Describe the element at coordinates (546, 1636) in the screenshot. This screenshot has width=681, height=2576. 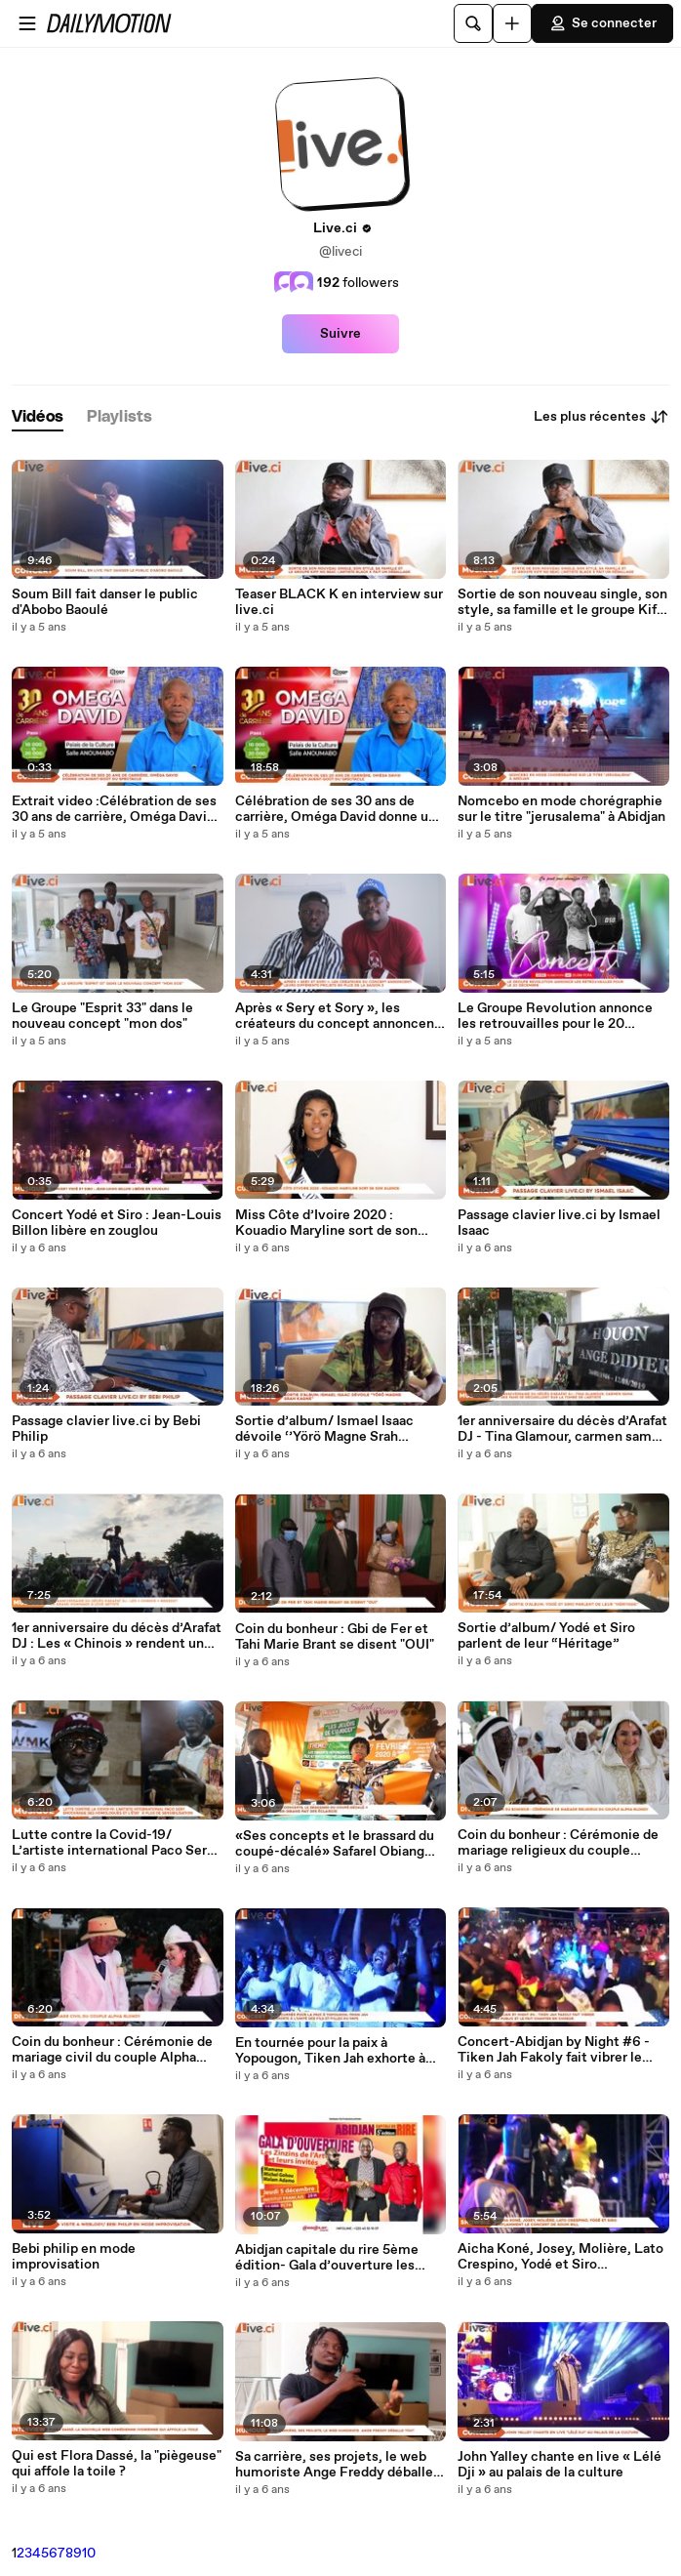
I see `Sortie d’album/ Yodé et Siro parlent de leur “Héritage”` at that location.